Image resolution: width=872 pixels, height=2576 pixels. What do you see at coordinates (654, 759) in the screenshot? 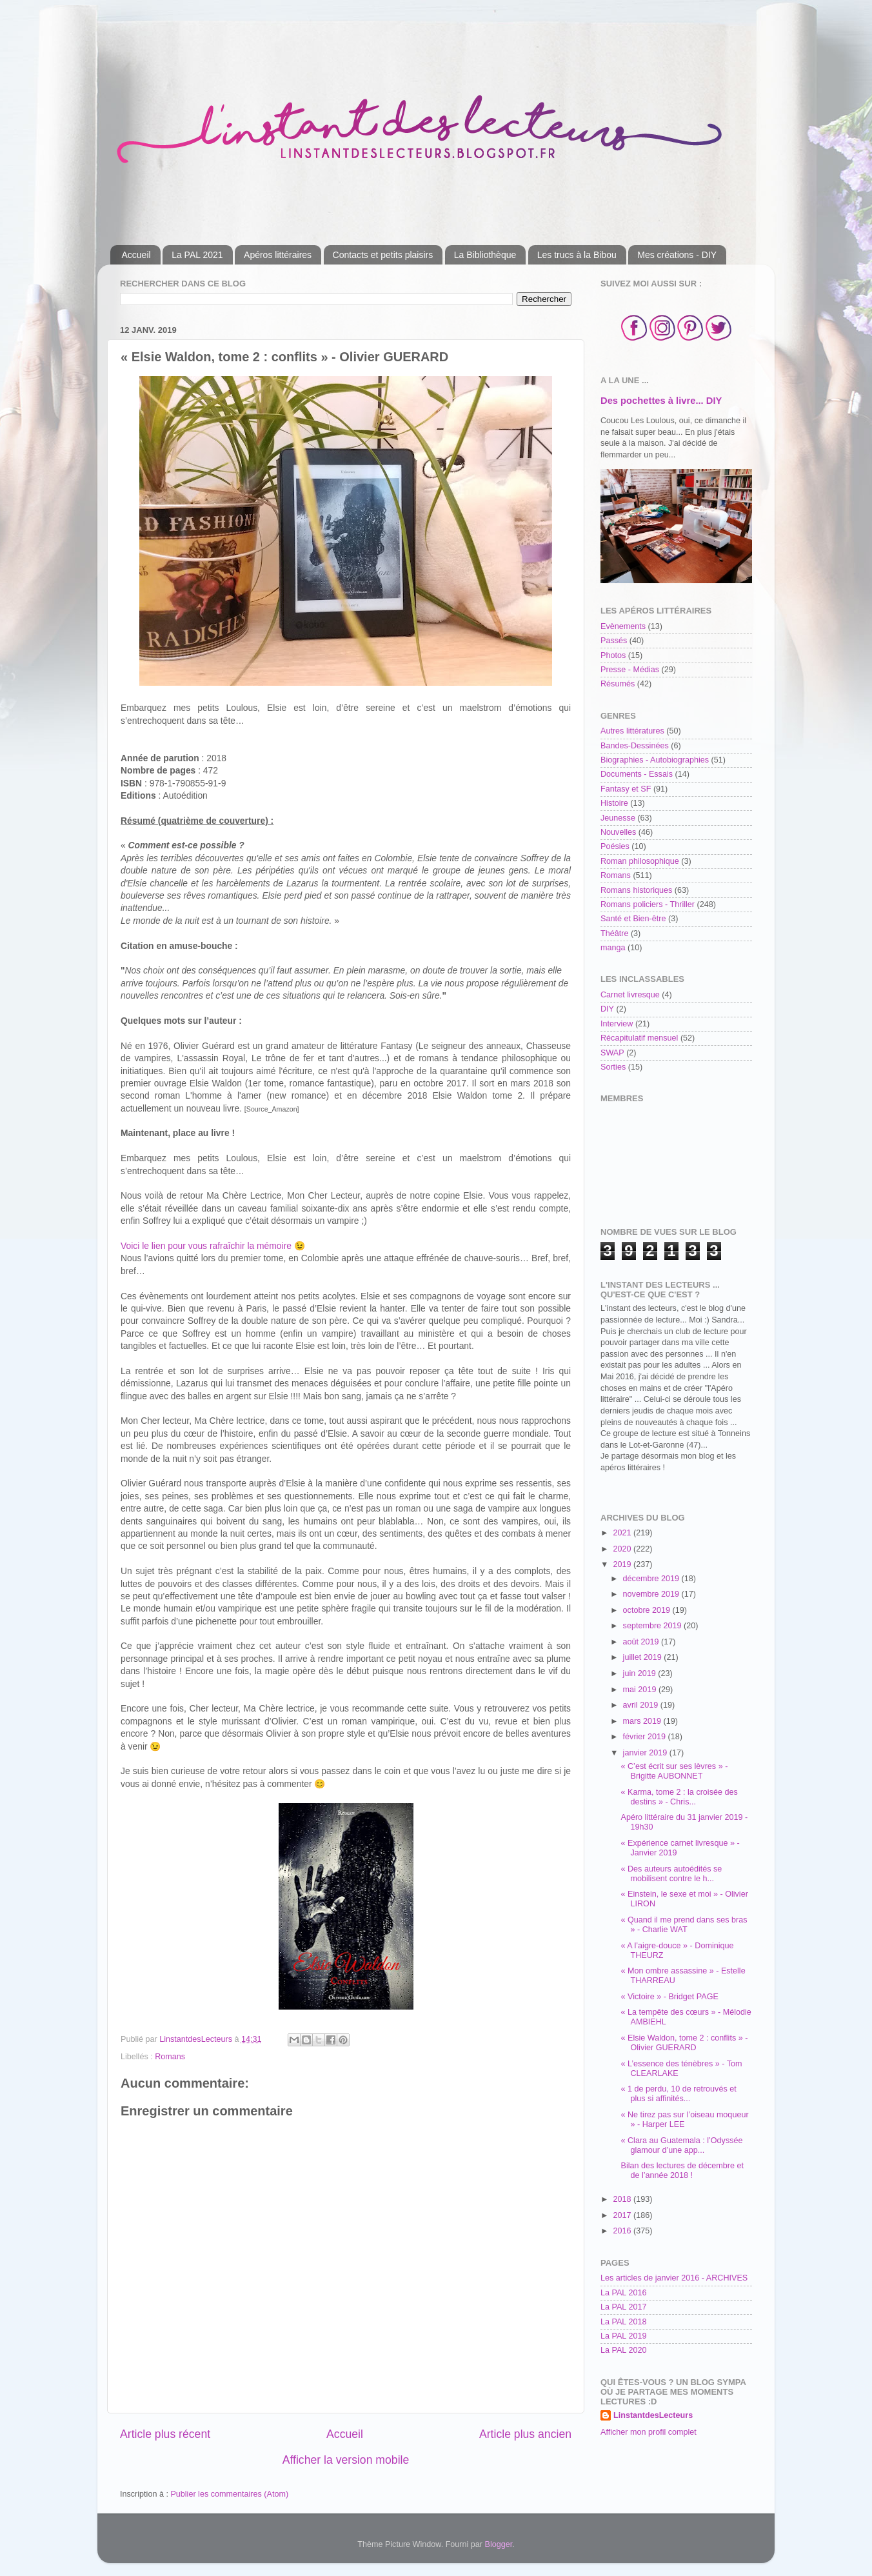
I see `Biographies - Autobiographies` at bounding box center [654, 759].